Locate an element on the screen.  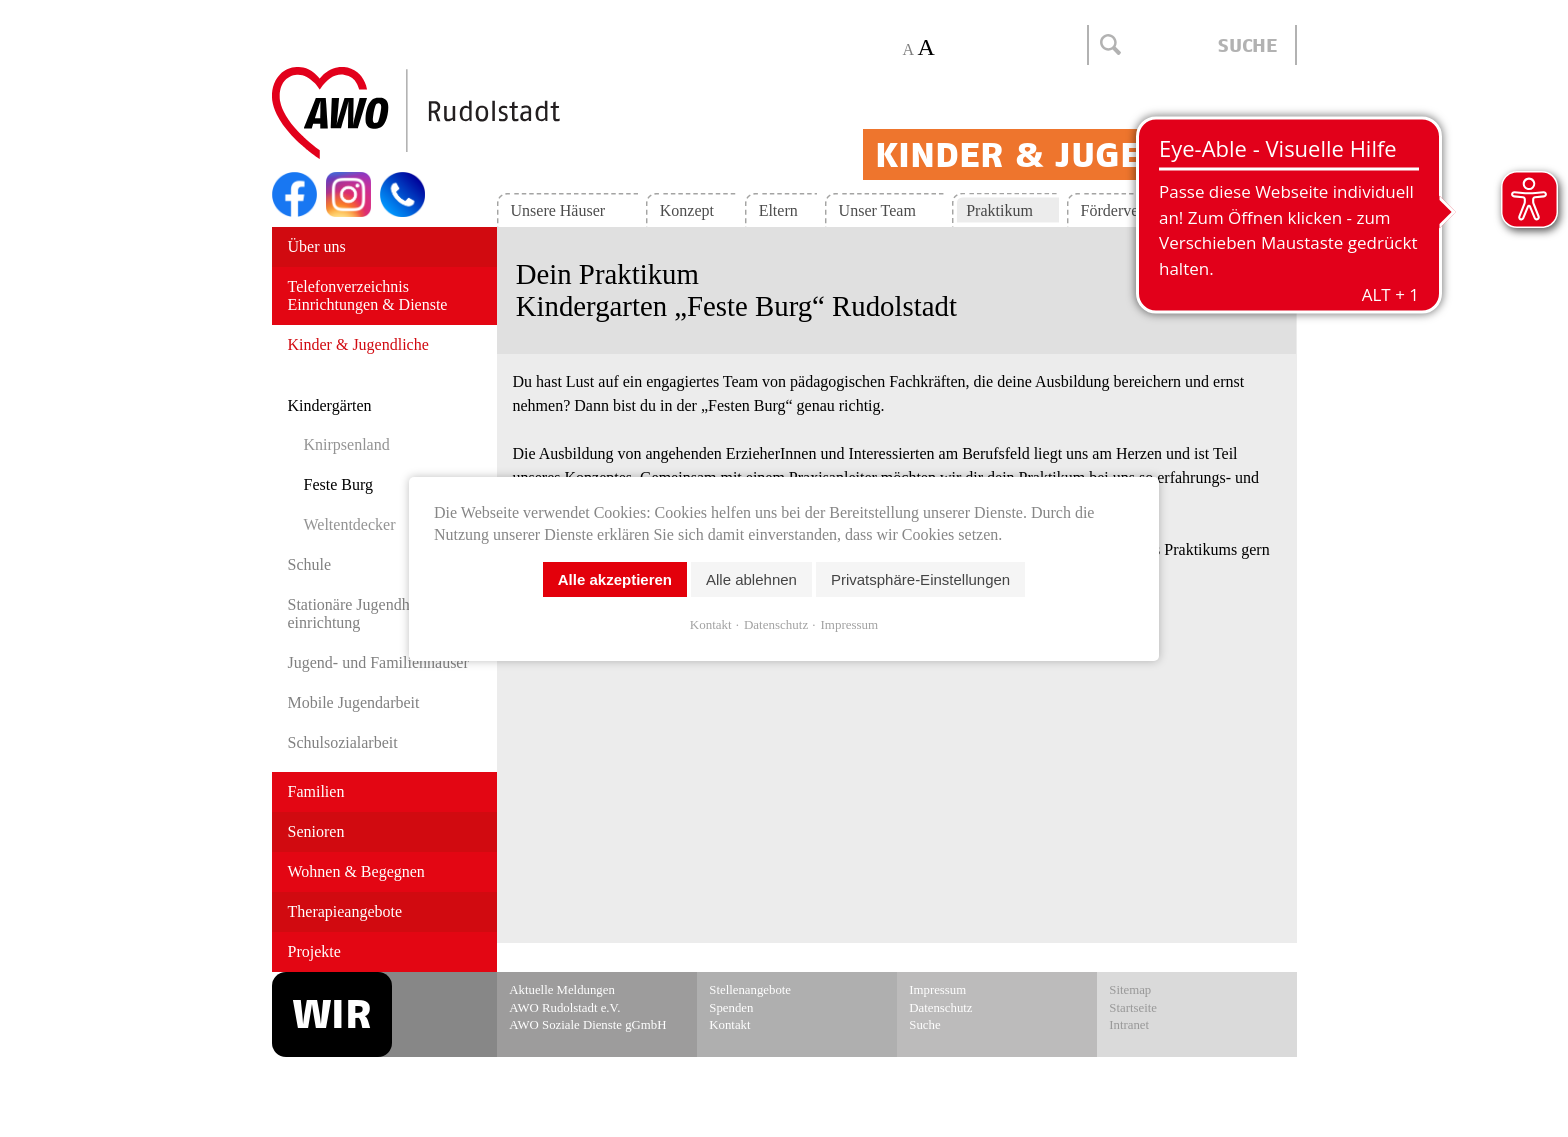
Spenden [menuitem] is located at coordinates (731, 1008).